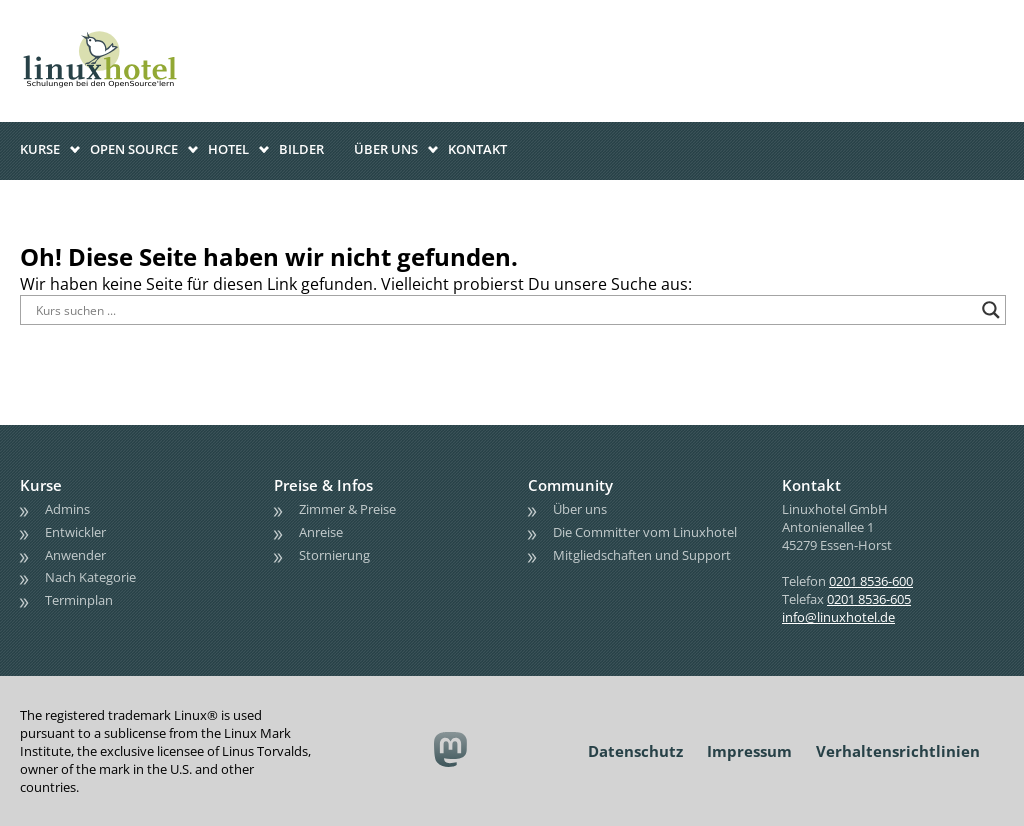 The height and width of the screenshot is (826, 1024). Describe the element at coordinates (228, 149) in the screenshot. I see `Hotel` at that location.